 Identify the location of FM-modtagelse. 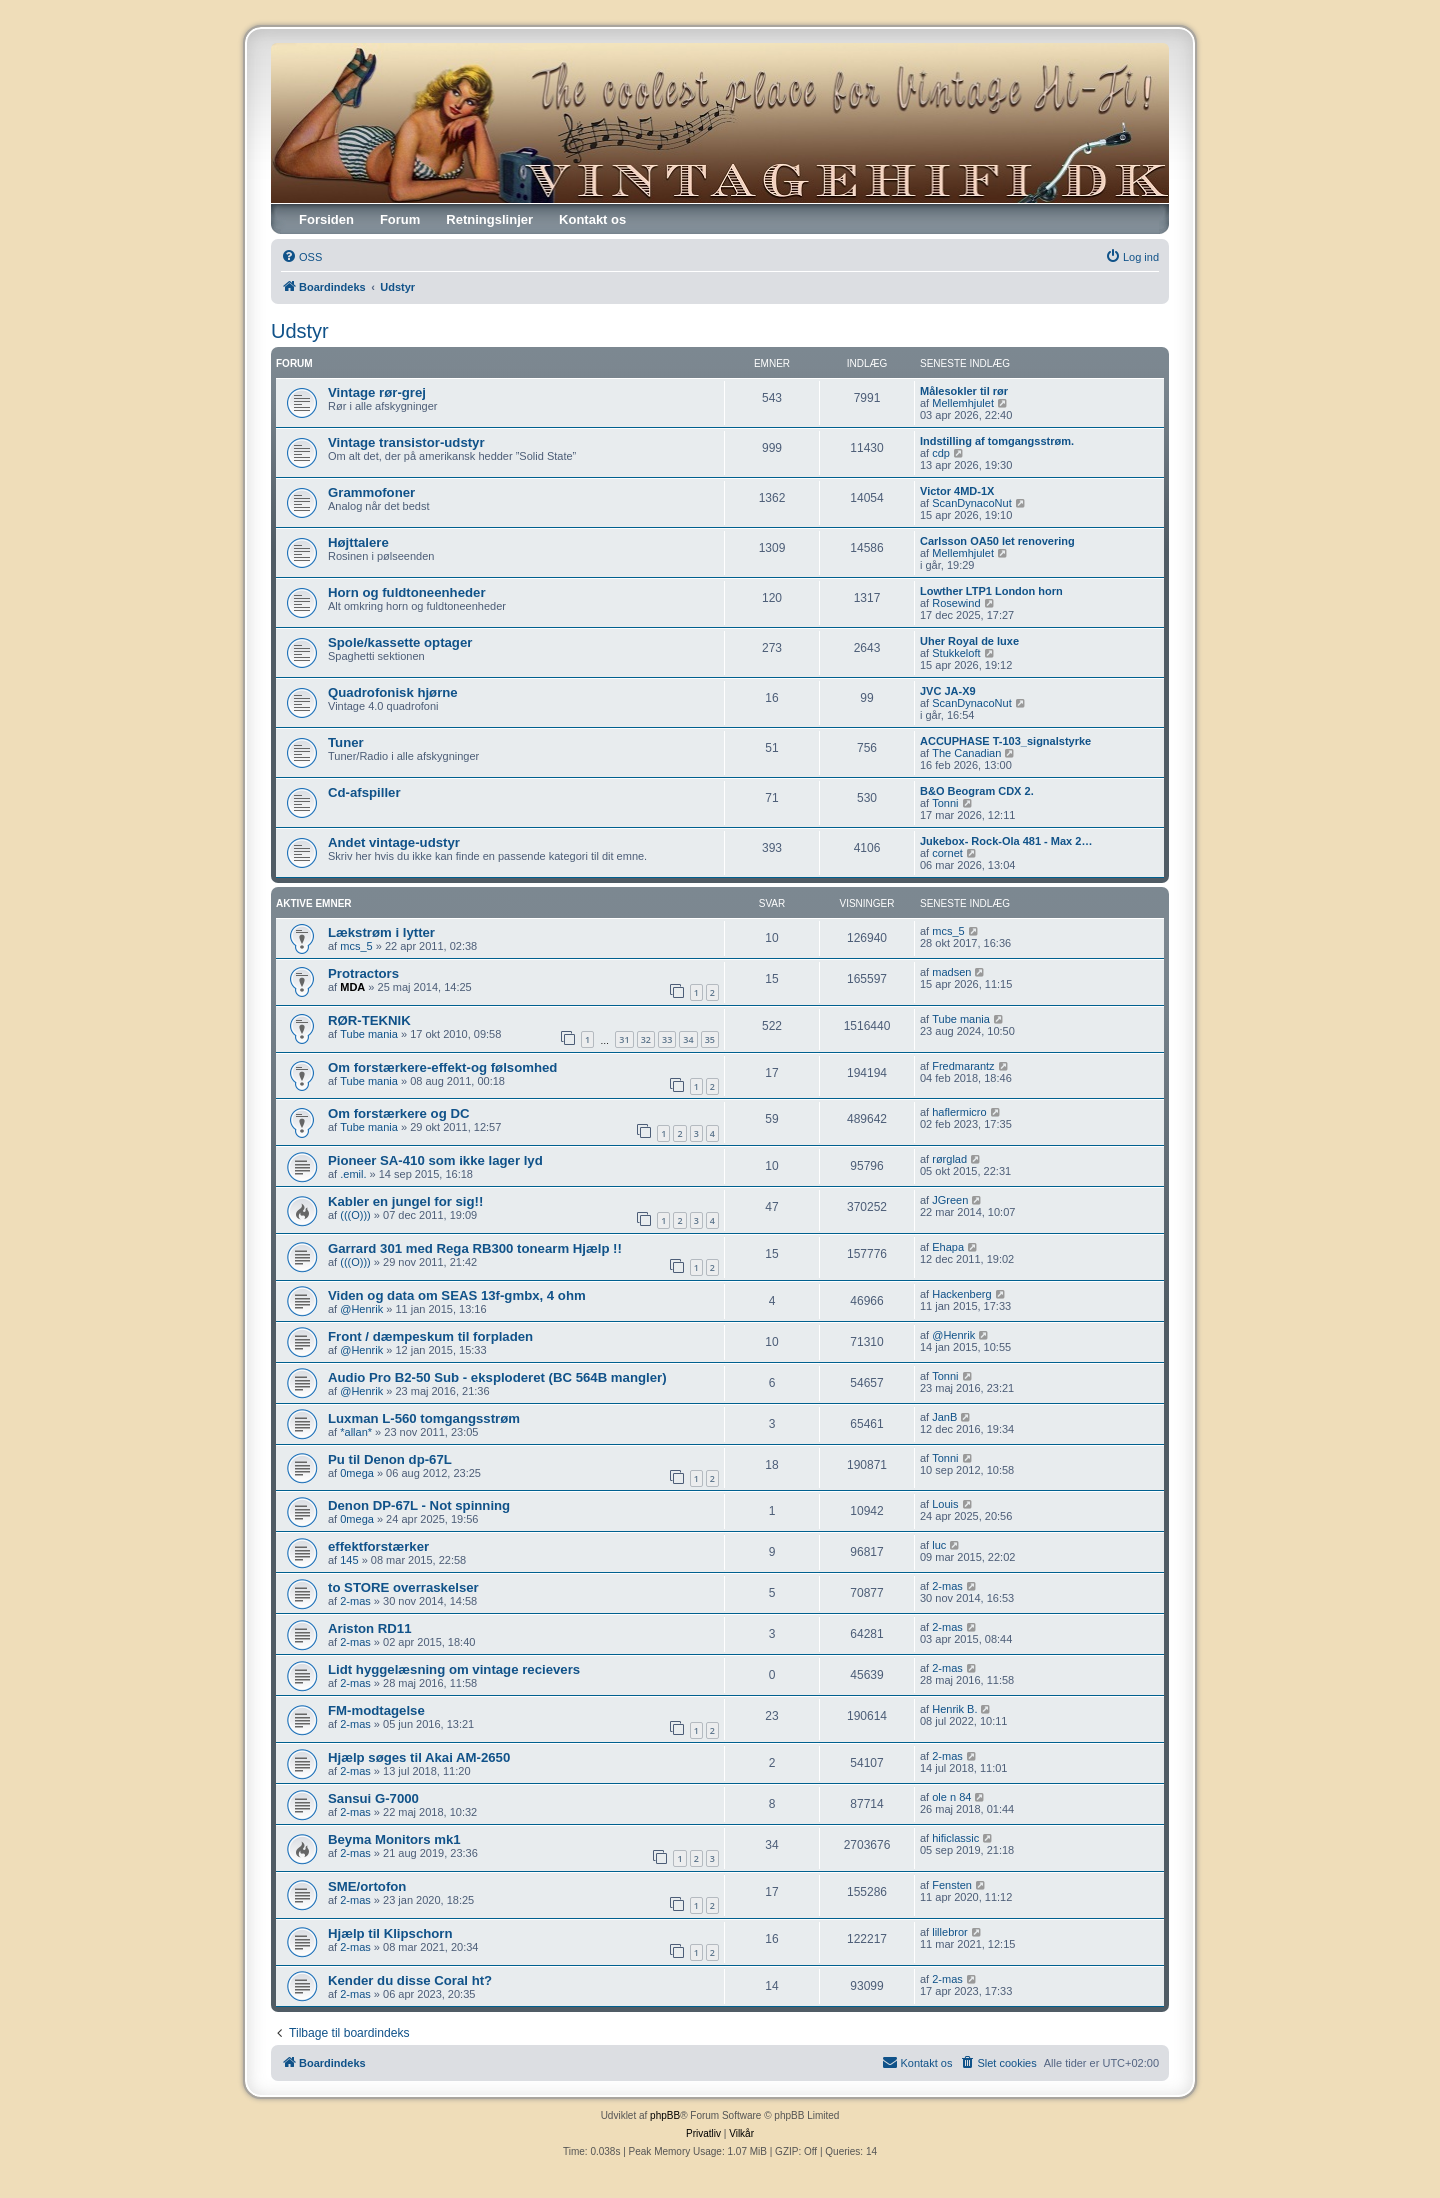
(376, 1710).